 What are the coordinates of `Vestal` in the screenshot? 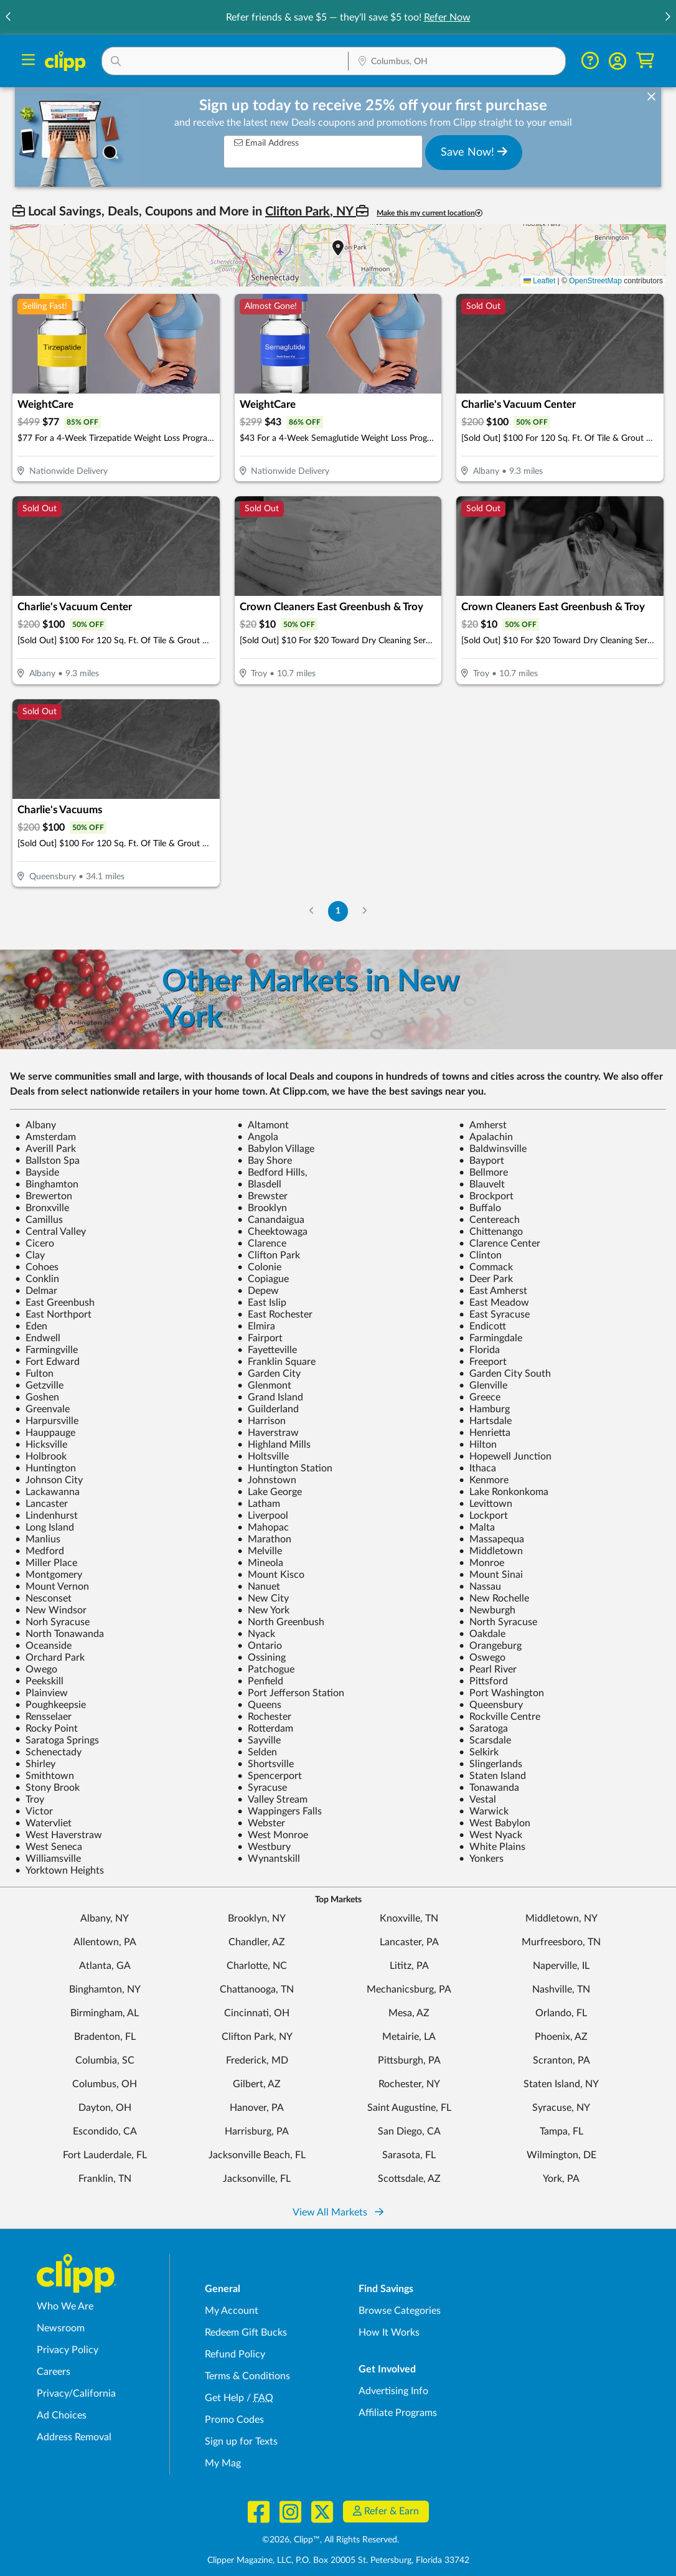 It's located at (477, 1800).